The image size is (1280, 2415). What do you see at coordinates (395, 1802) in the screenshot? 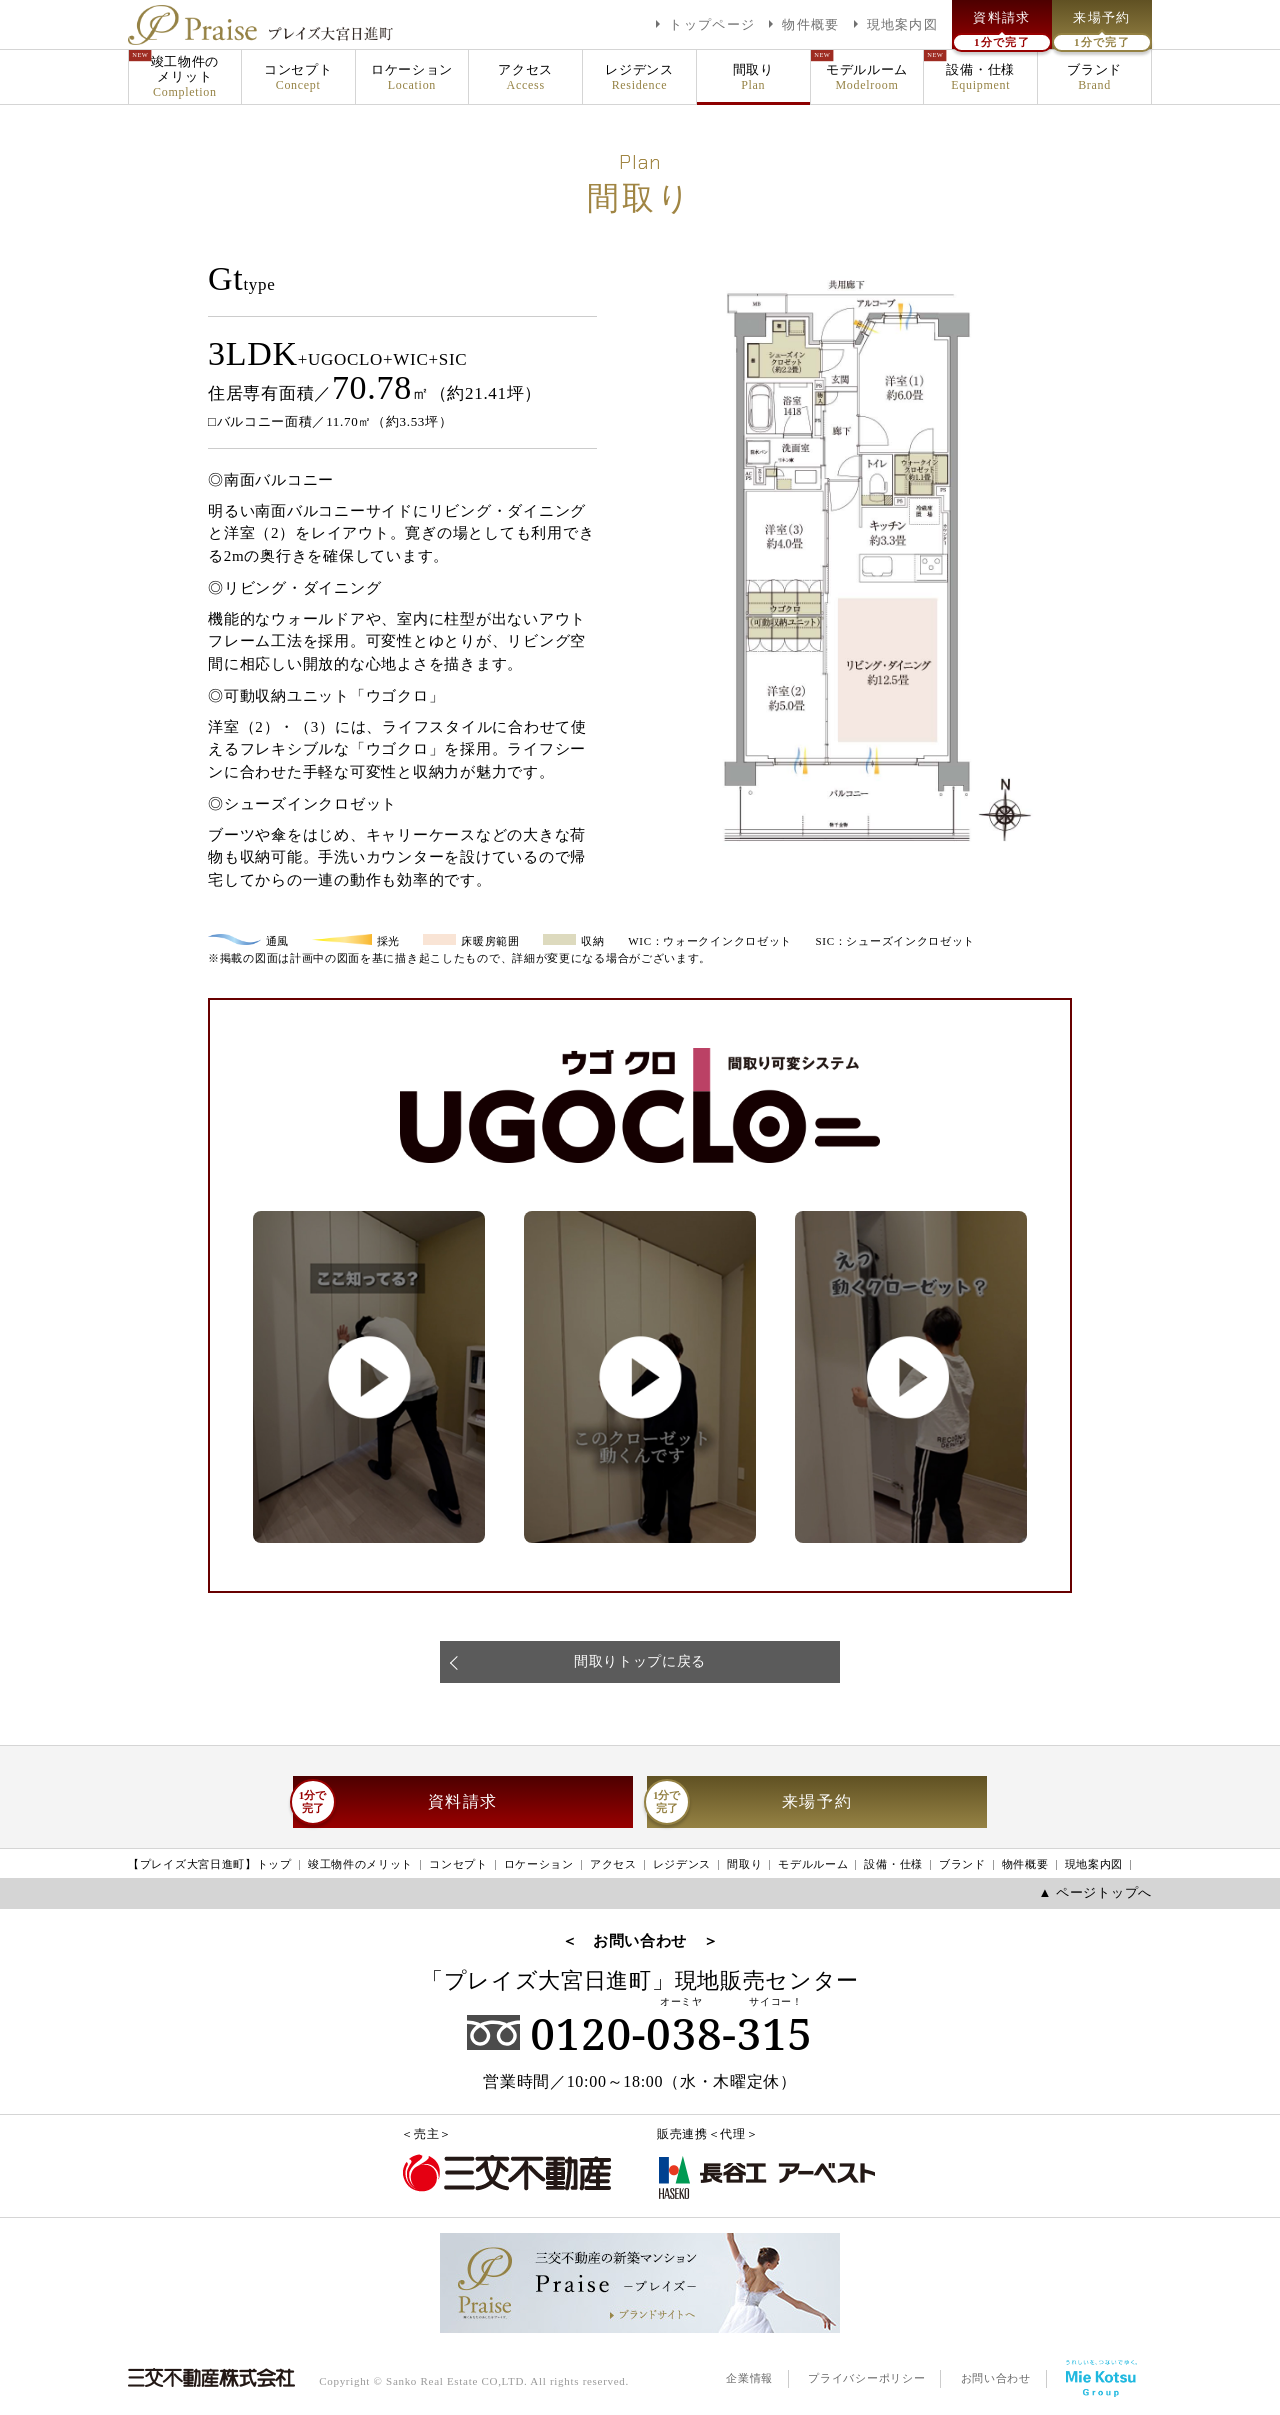
I see `資料請求` at bounding box center [395, 1802].